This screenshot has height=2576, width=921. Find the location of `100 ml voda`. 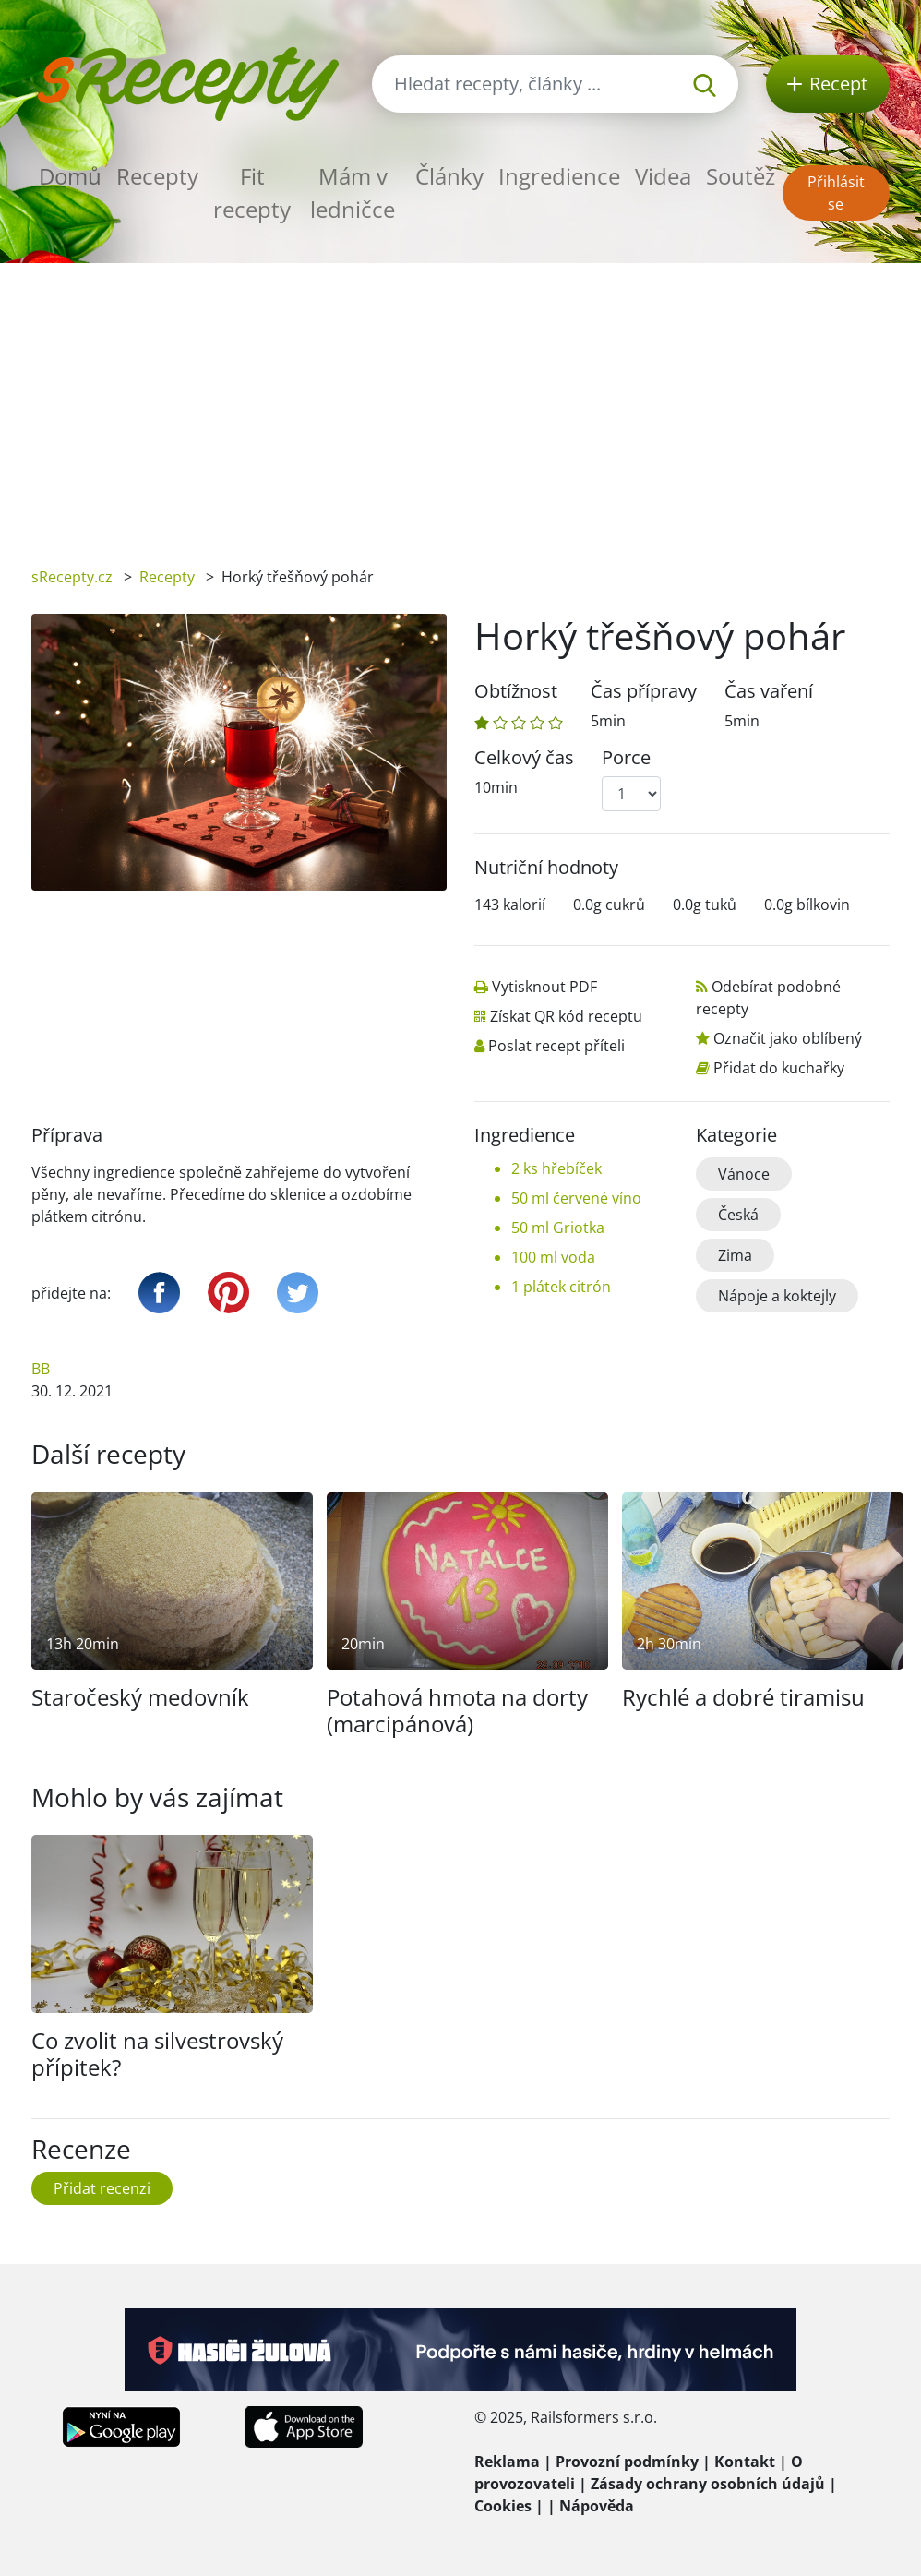

100 ml voda is located at coordinates (553, 1257).